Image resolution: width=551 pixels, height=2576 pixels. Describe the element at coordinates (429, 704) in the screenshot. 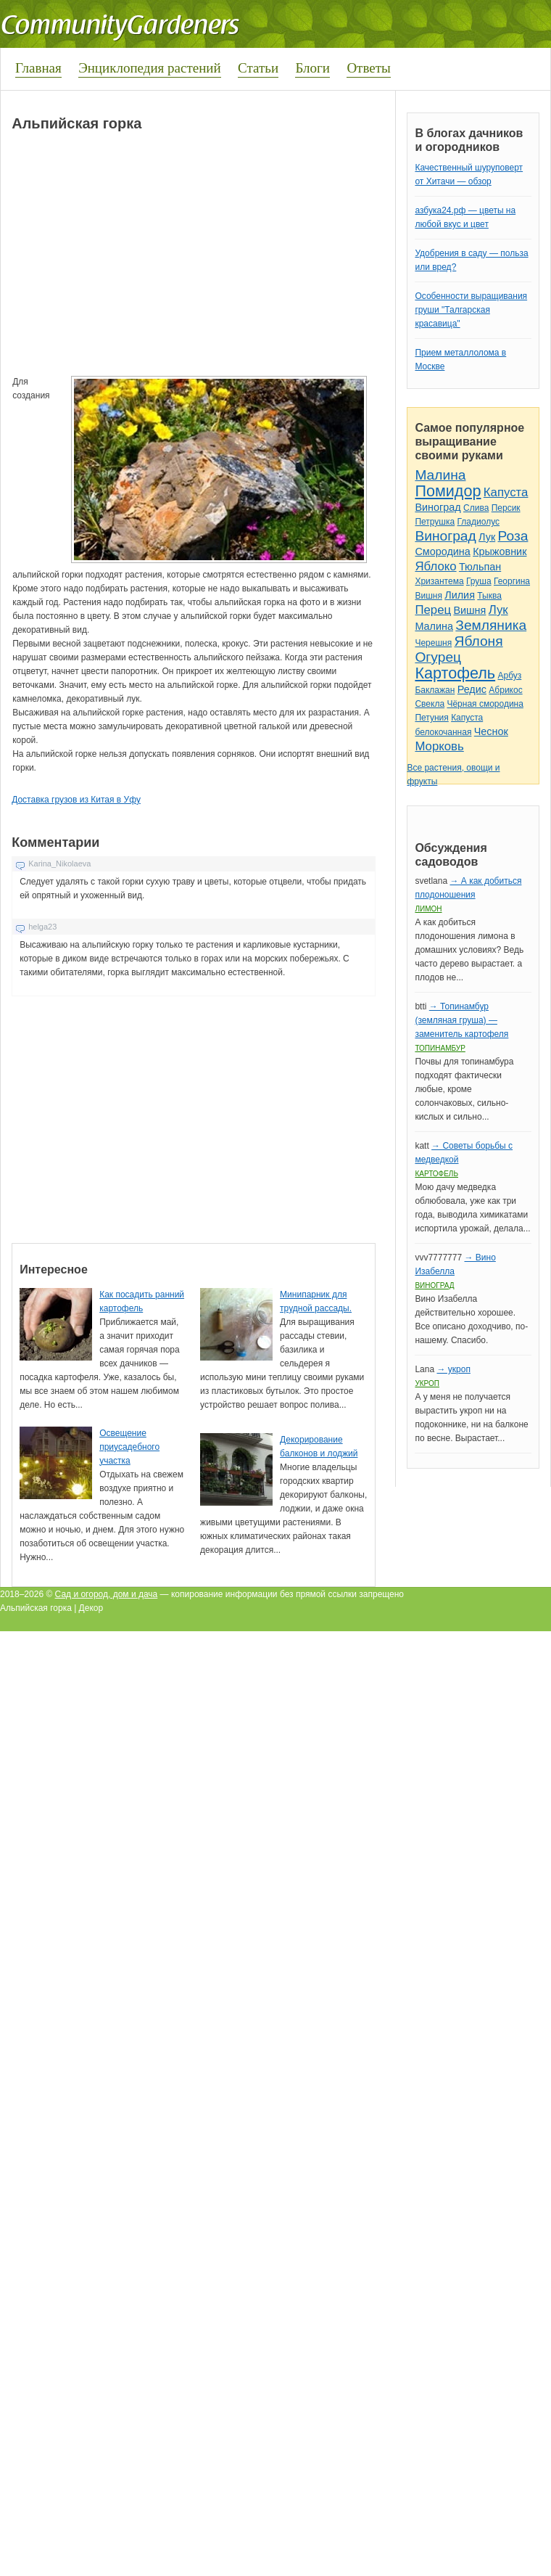

I see `Свекла` at that location.